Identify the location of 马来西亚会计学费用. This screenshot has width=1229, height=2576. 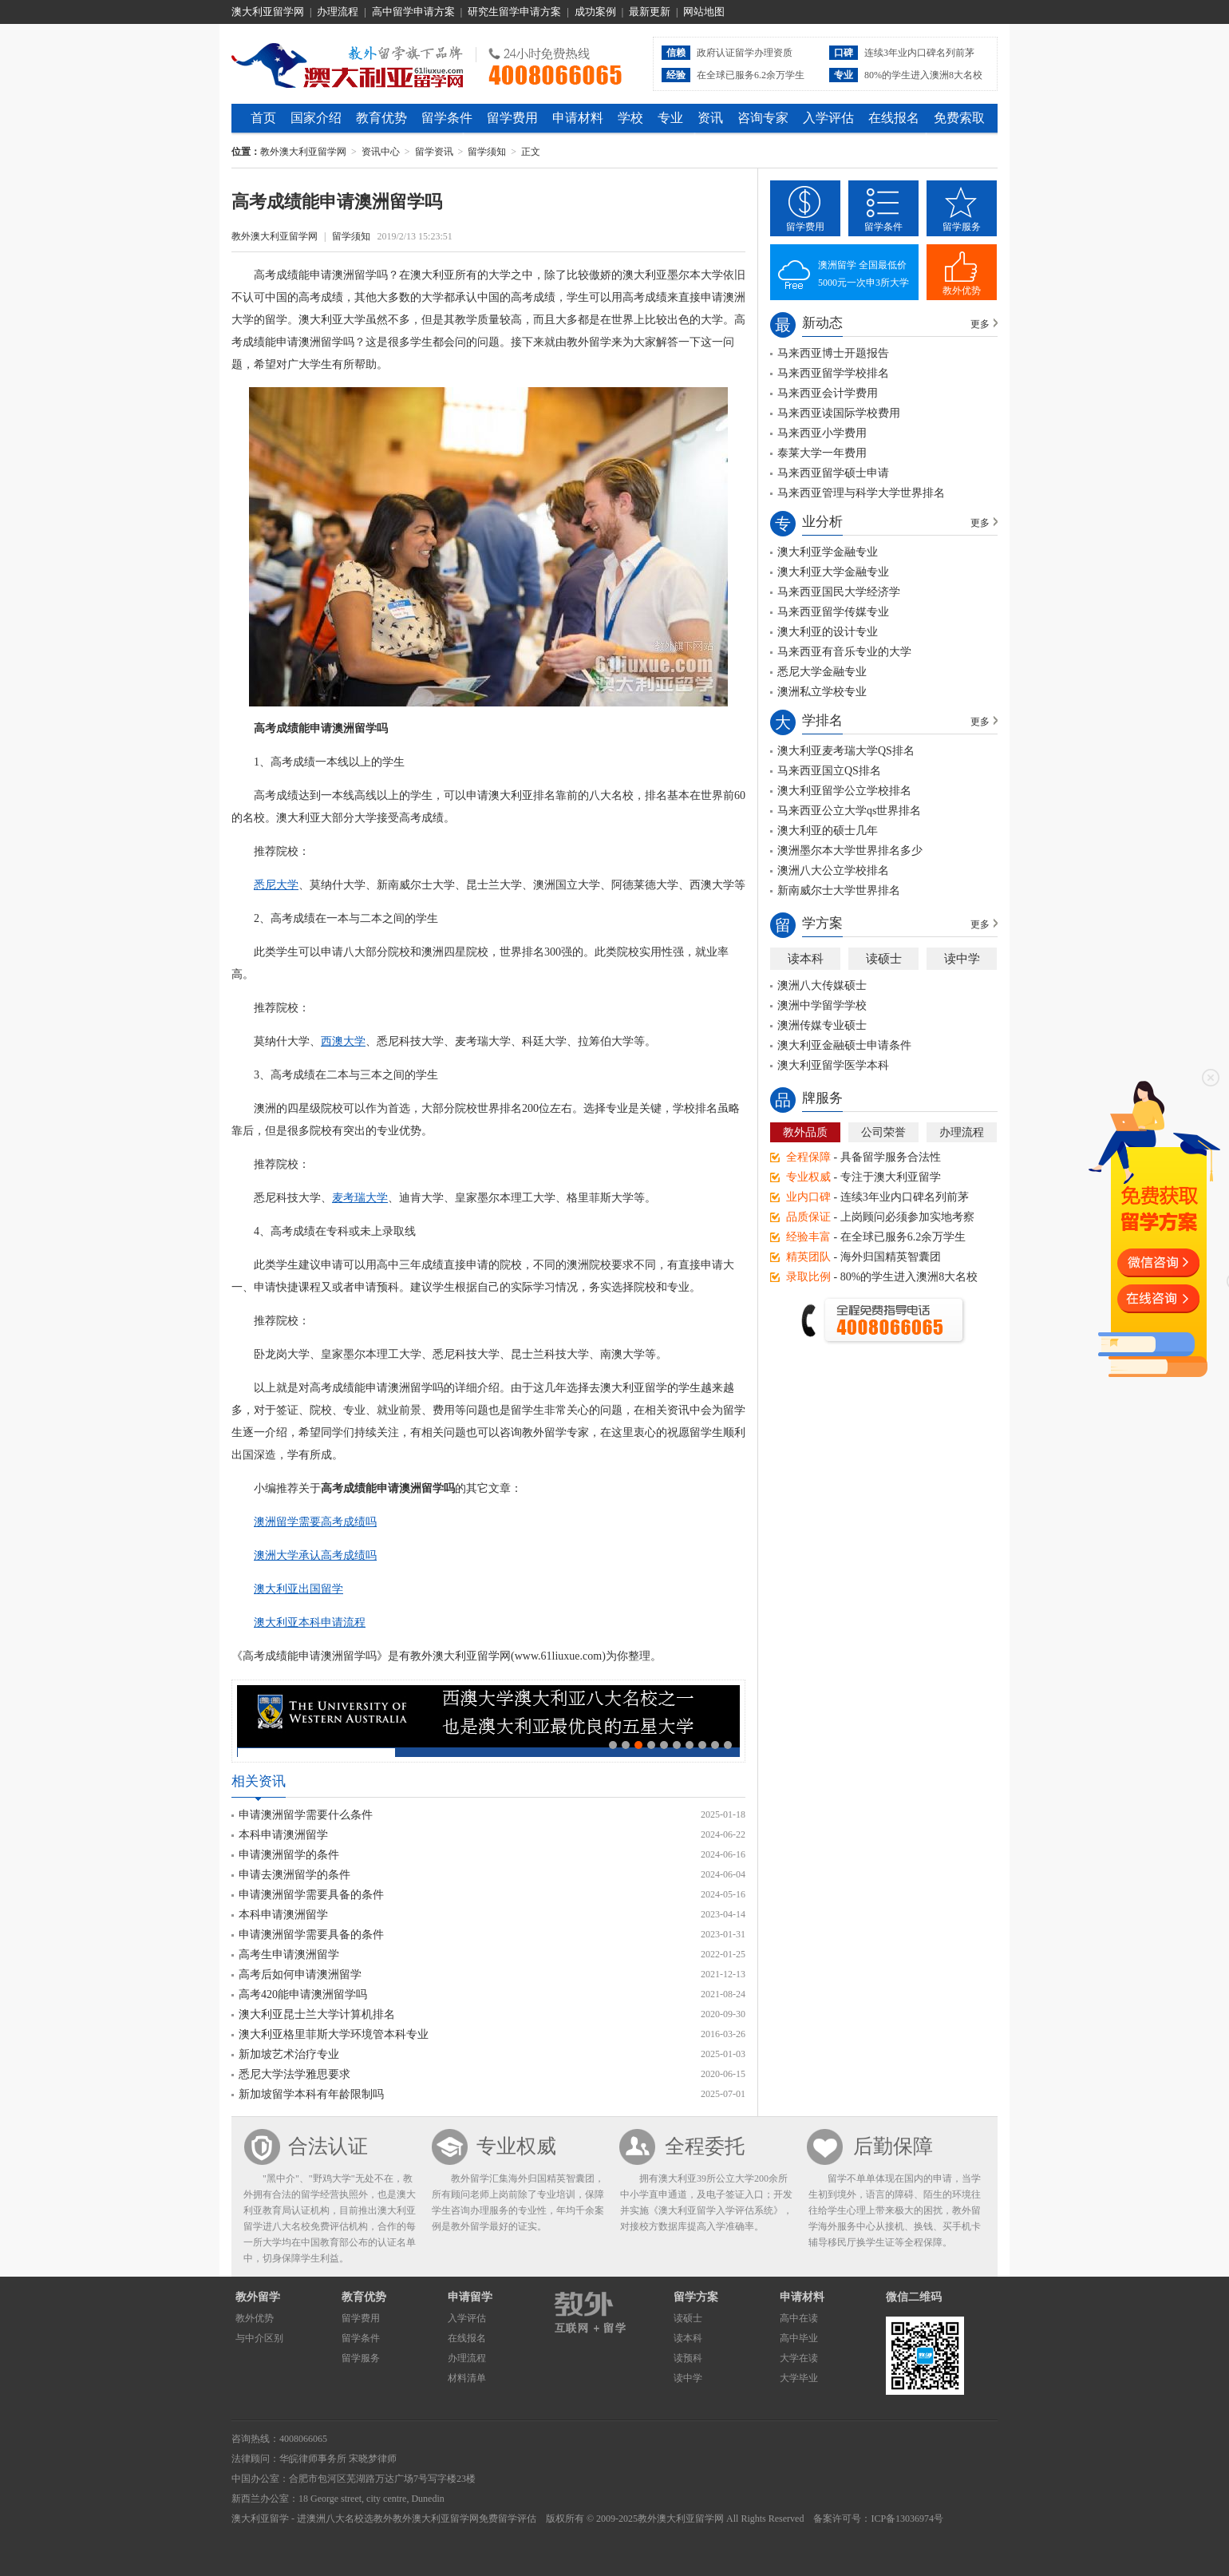
(827, 393).